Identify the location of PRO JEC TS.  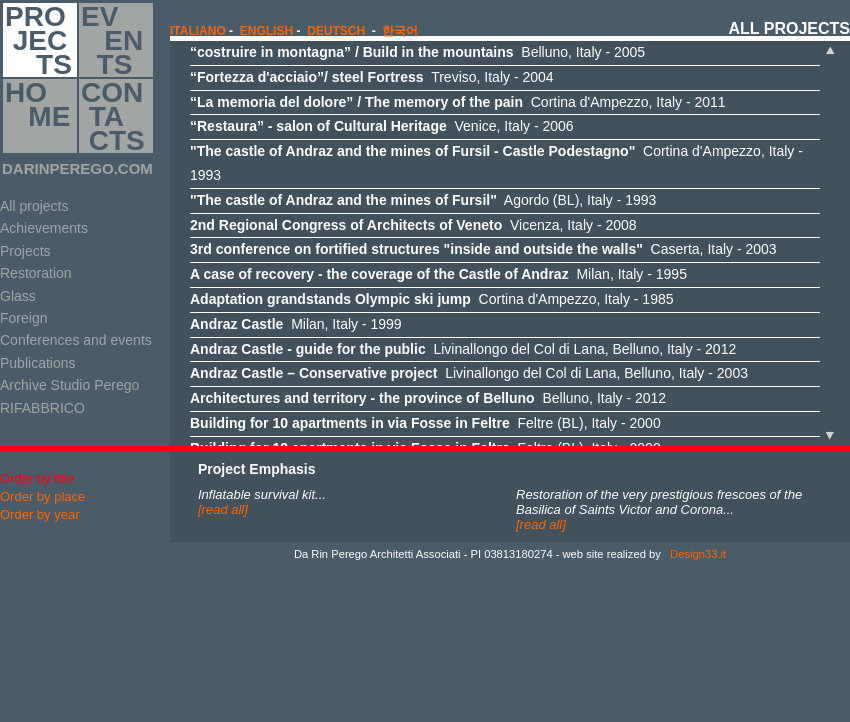
(38, 40).